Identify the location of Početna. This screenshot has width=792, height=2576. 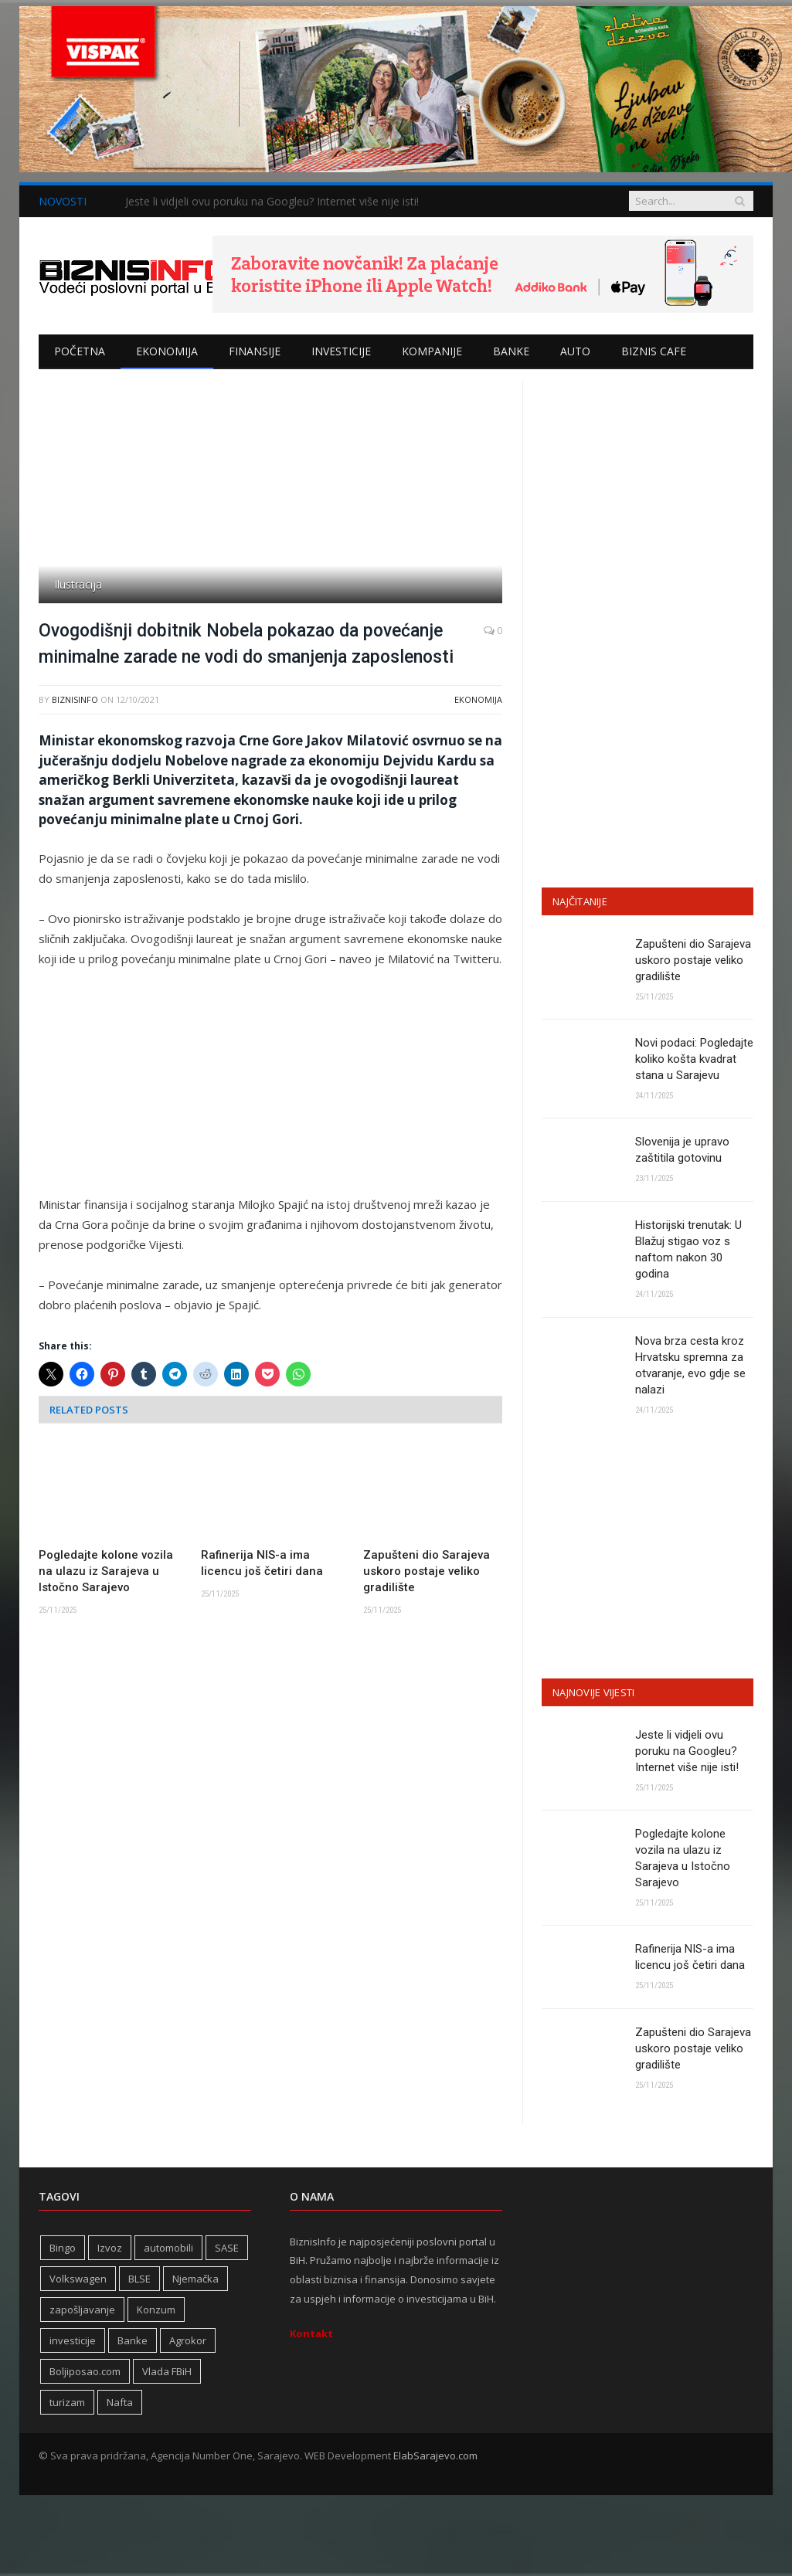
(79, 351).